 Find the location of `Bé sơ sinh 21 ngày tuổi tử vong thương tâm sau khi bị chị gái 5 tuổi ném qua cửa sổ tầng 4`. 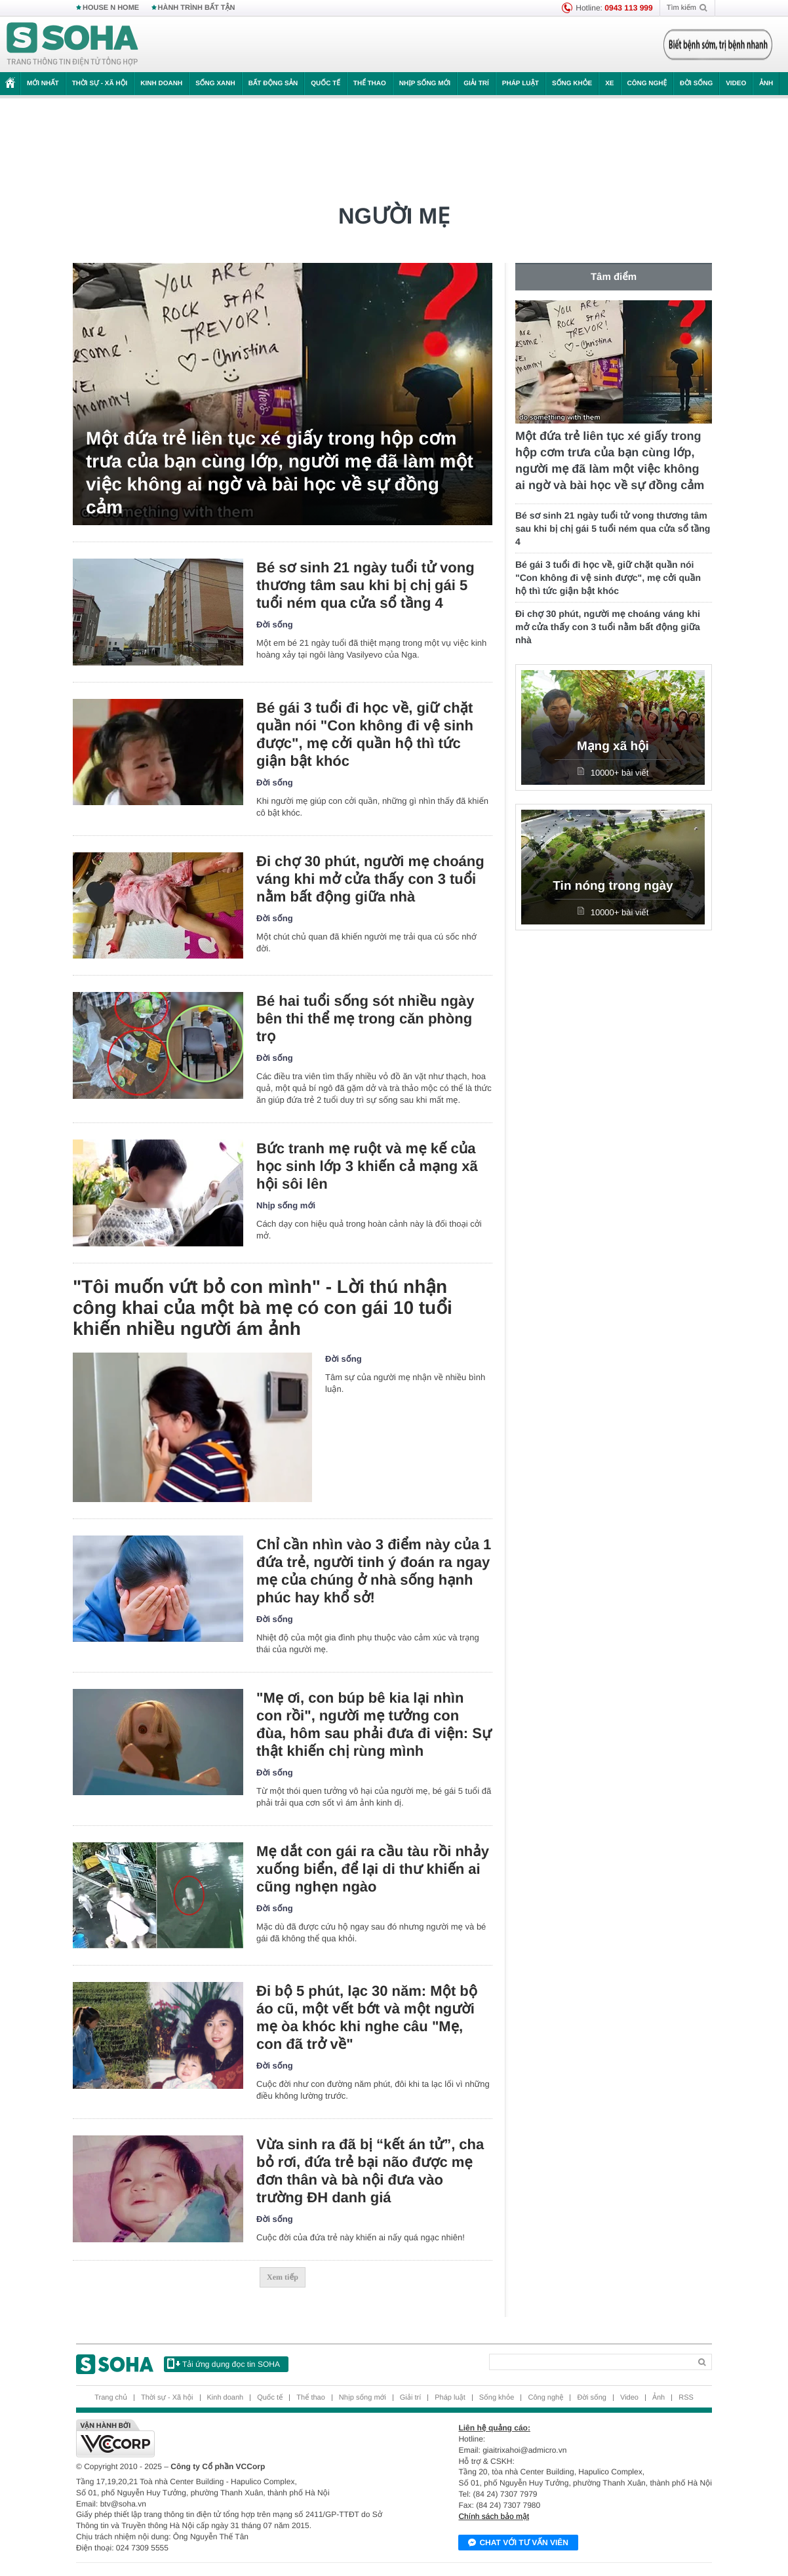

Bé sơ sinh 21 ngày tuổi tử vong thương tâm sau khi bị chị gái 5 tuổi ném qua cửa sổ tầng 4 is located at coordinates (365, 585).